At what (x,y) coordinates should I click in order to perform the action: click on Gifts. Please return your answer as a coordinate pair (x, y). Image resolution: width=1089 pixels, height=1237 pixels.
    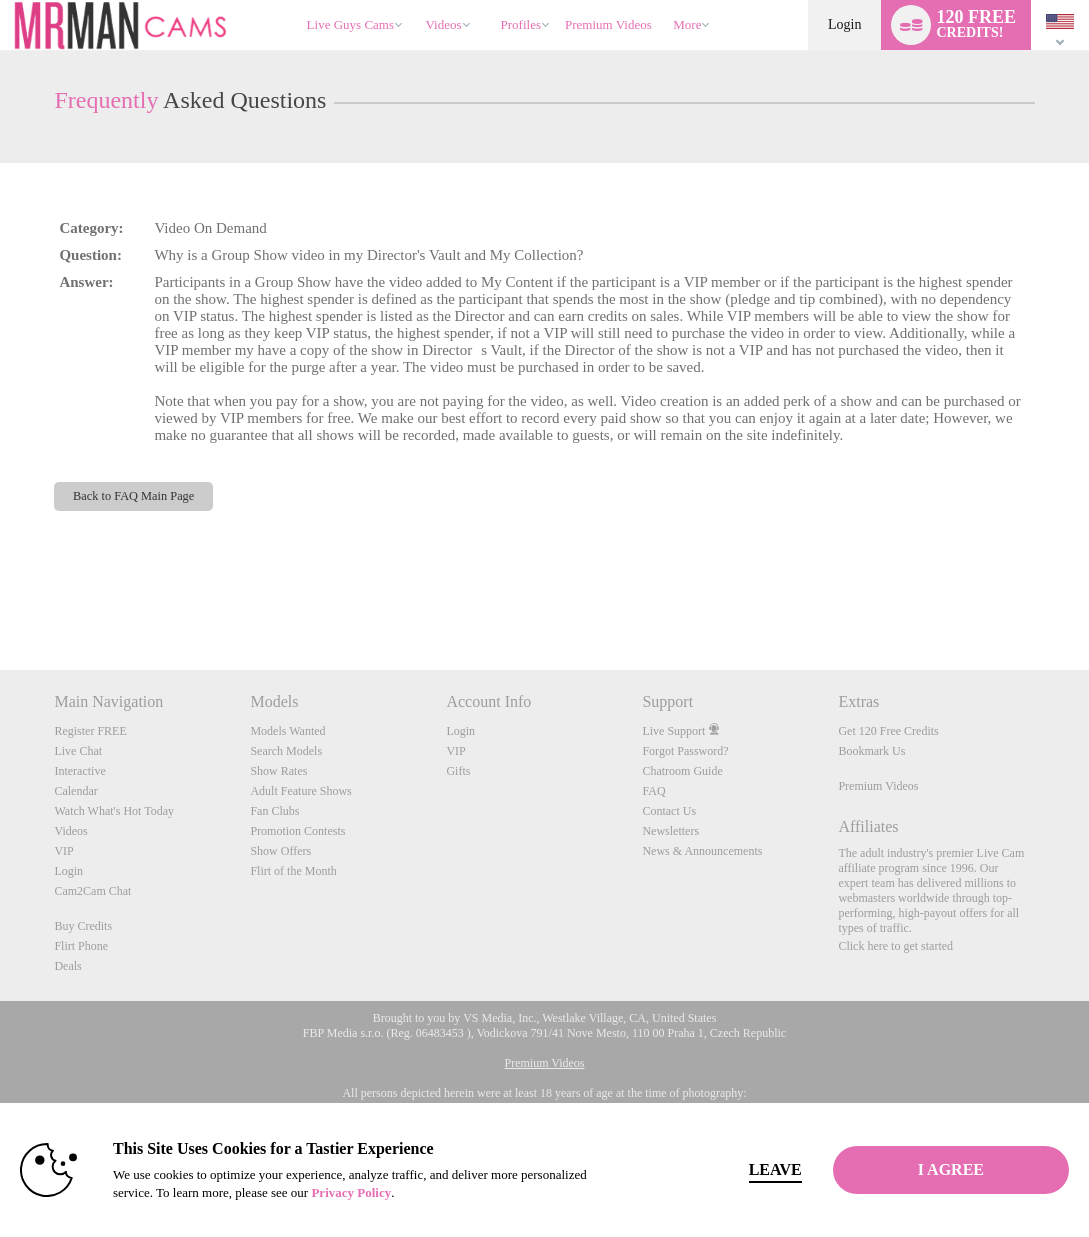
    Looking at the image, I should click on (458, 771).